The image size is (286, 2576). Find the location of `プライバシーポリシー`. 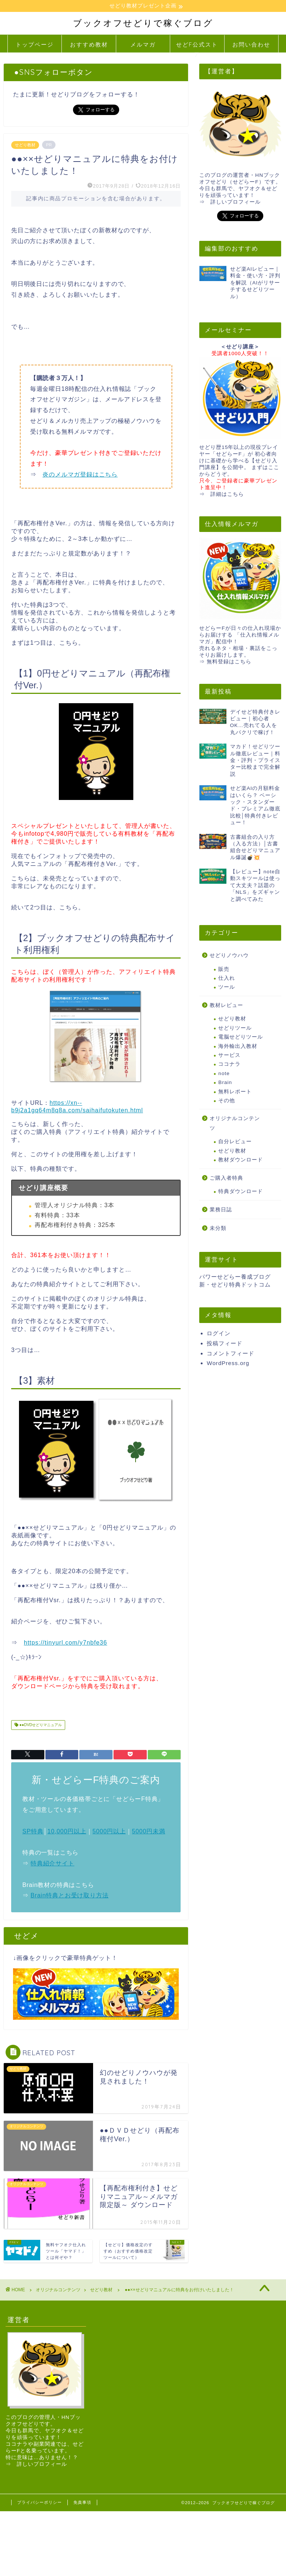

プライバシーポリシー is located at coordinates (39, 2502).